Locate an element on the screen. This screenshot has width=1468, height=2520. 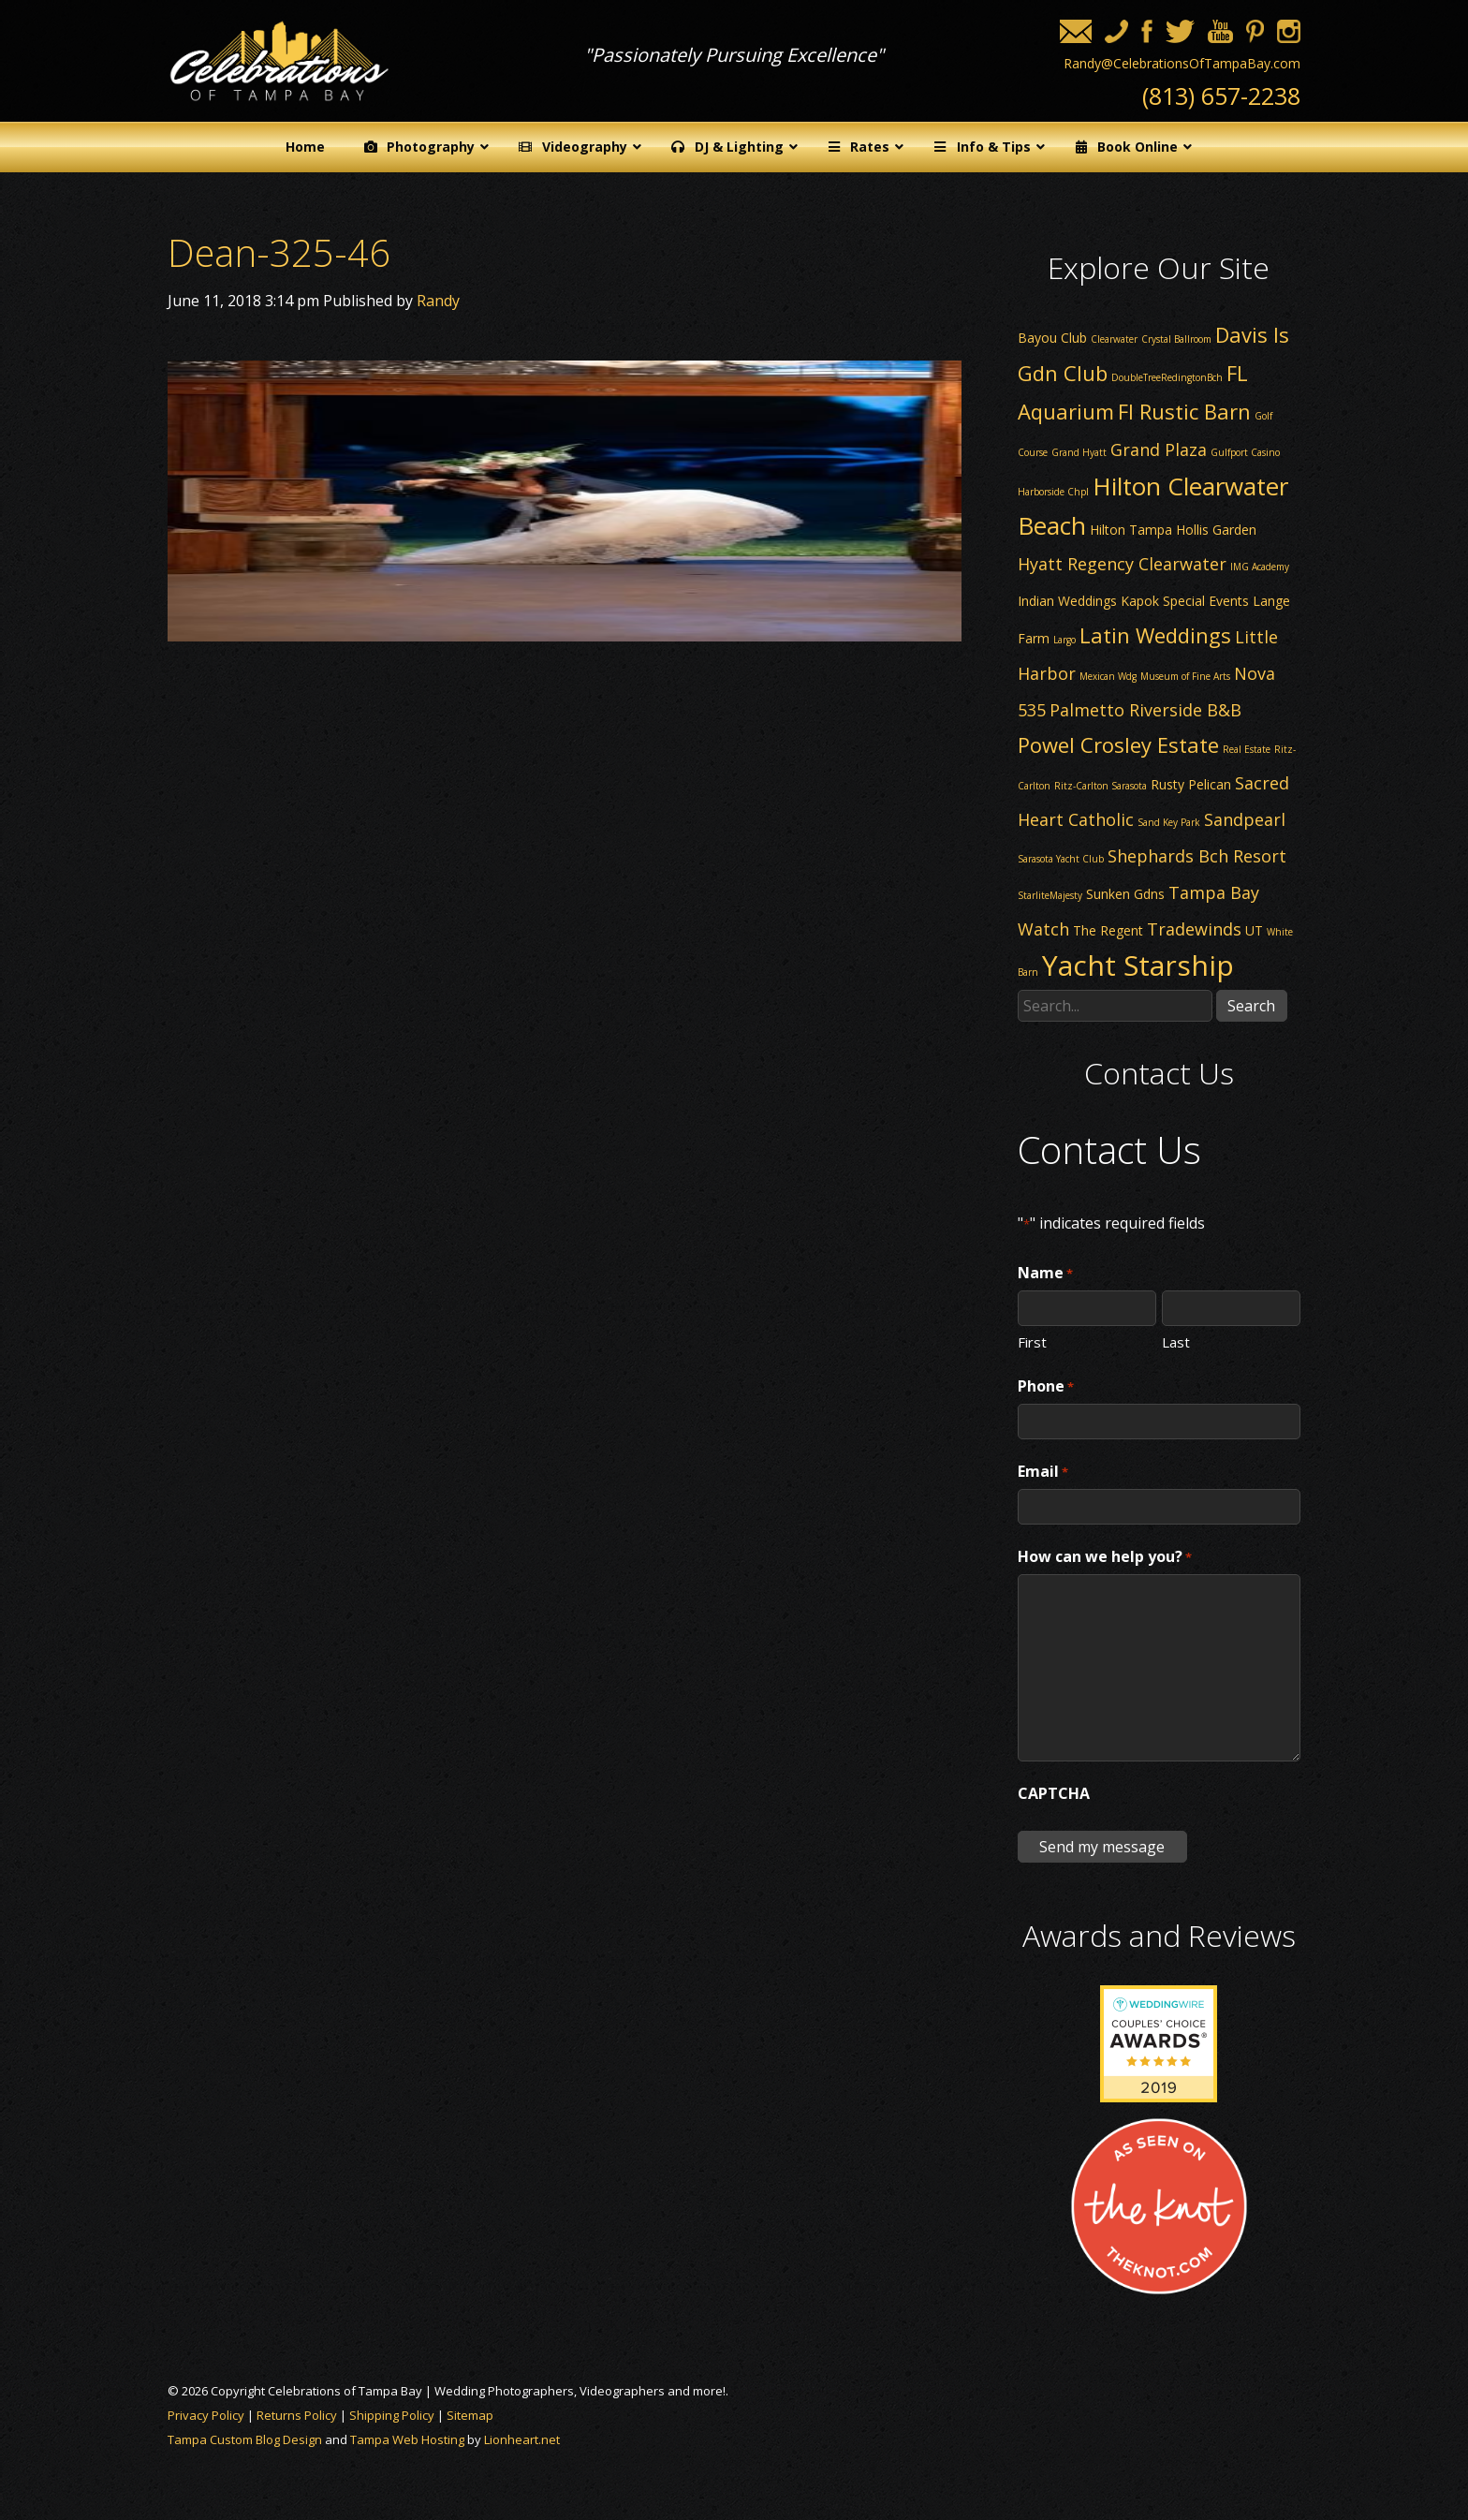
Mexican Wdg is located at coordinates (1108, 676).